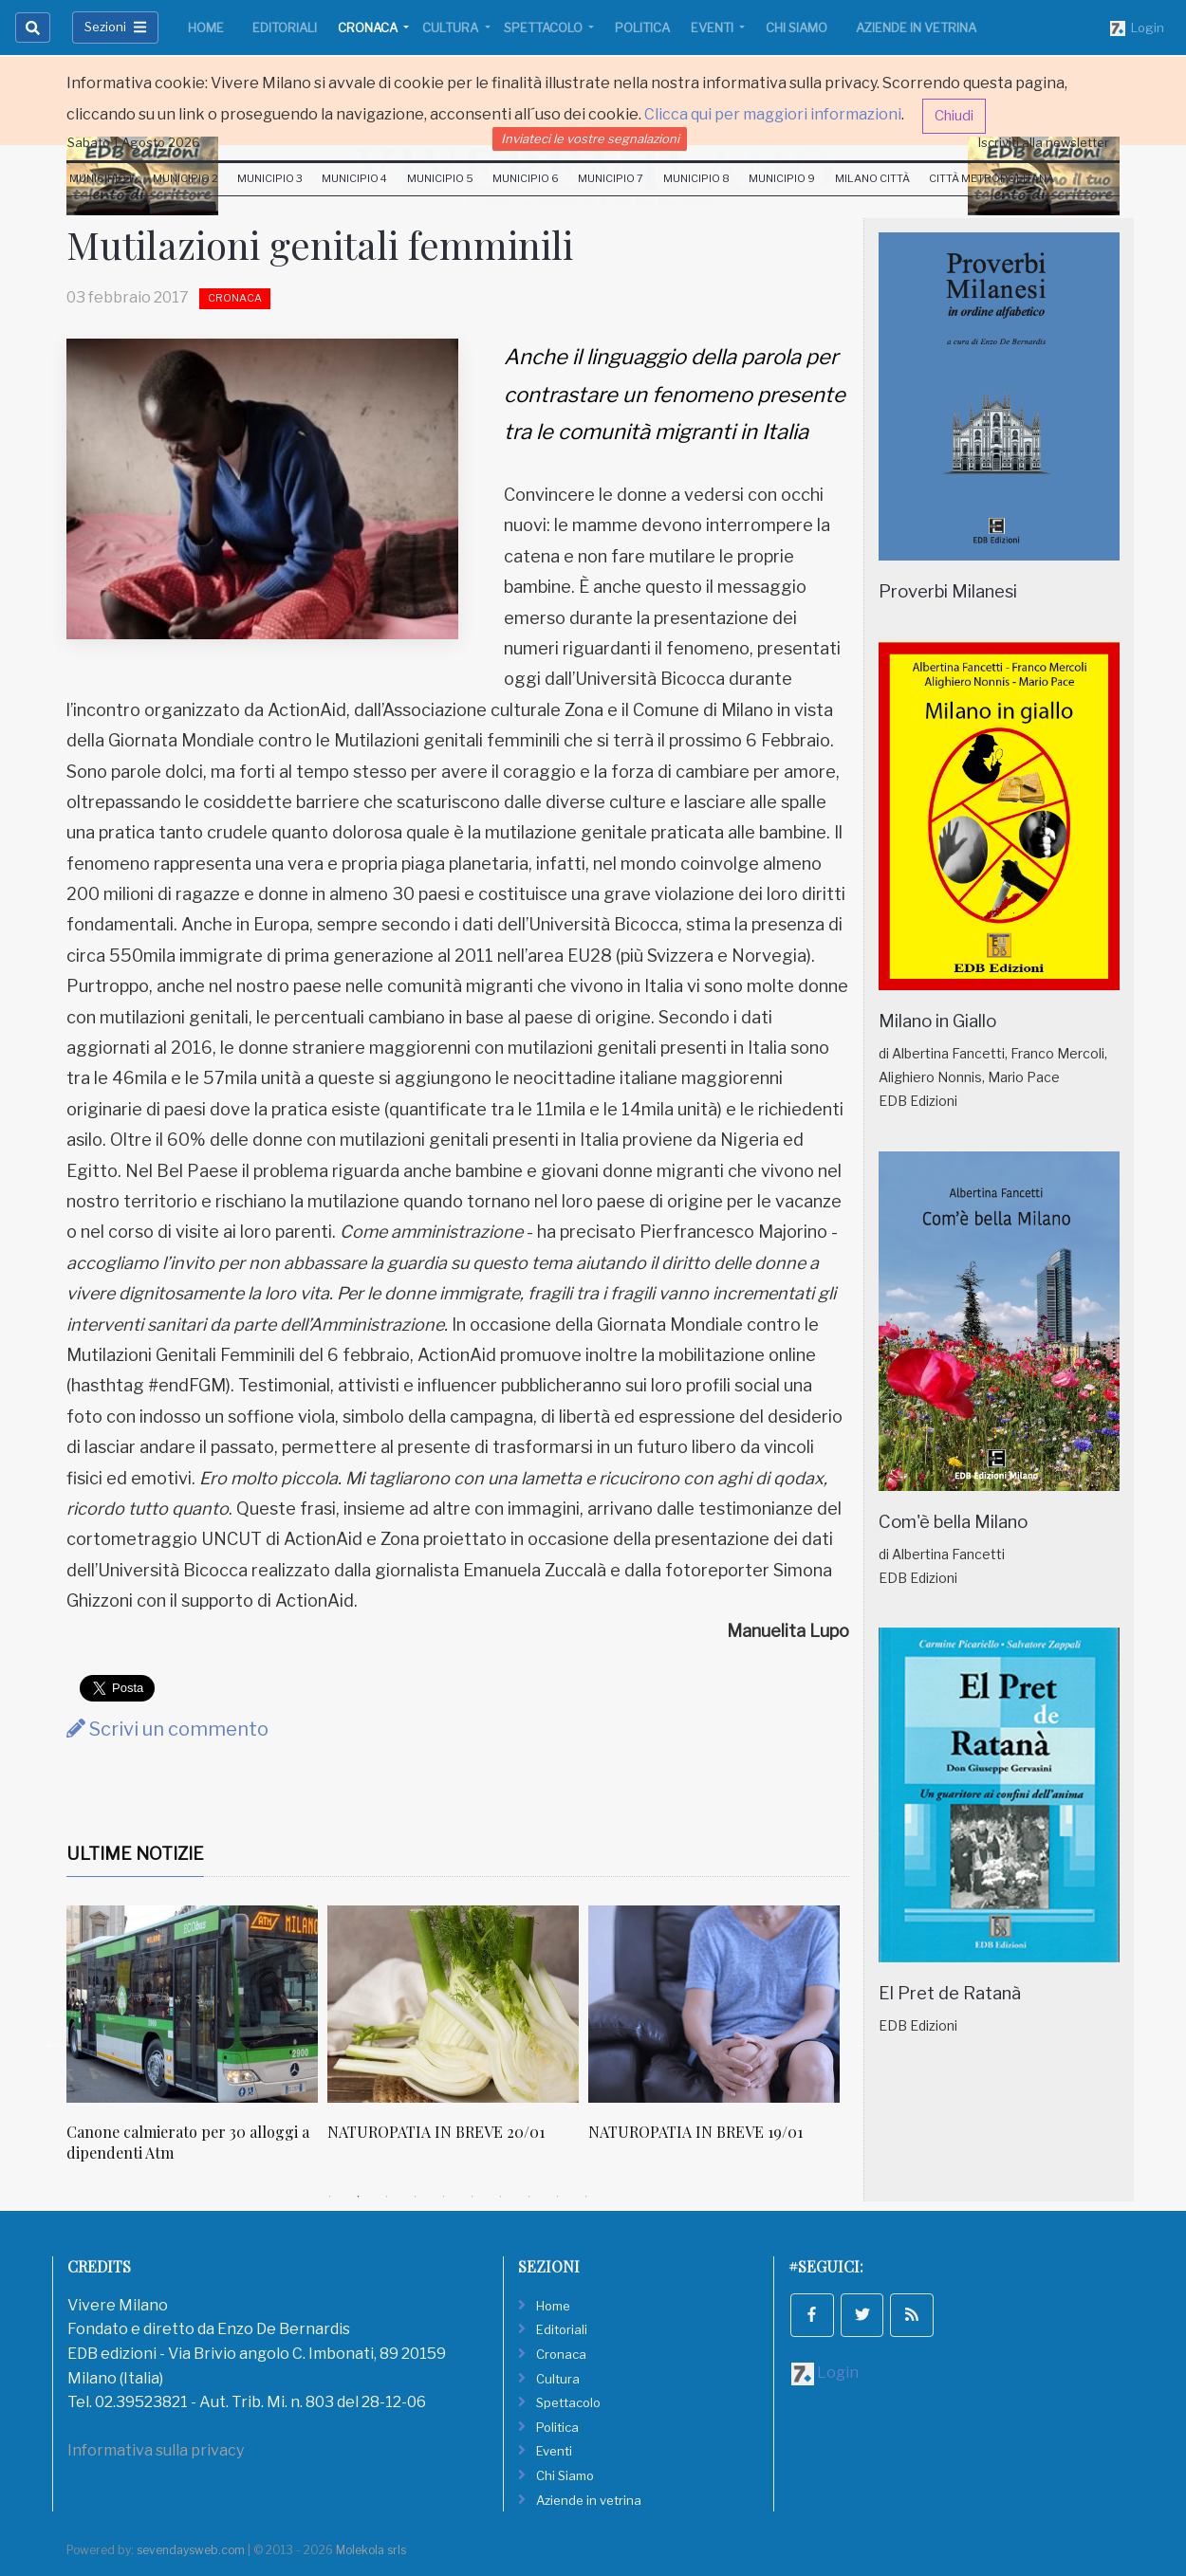 This screenshot has height=2576, width=1186. What do you see at coordinates (444, 2196) in the screenshot?
I see `5 [tab]` at bounding box center [444, 2196].